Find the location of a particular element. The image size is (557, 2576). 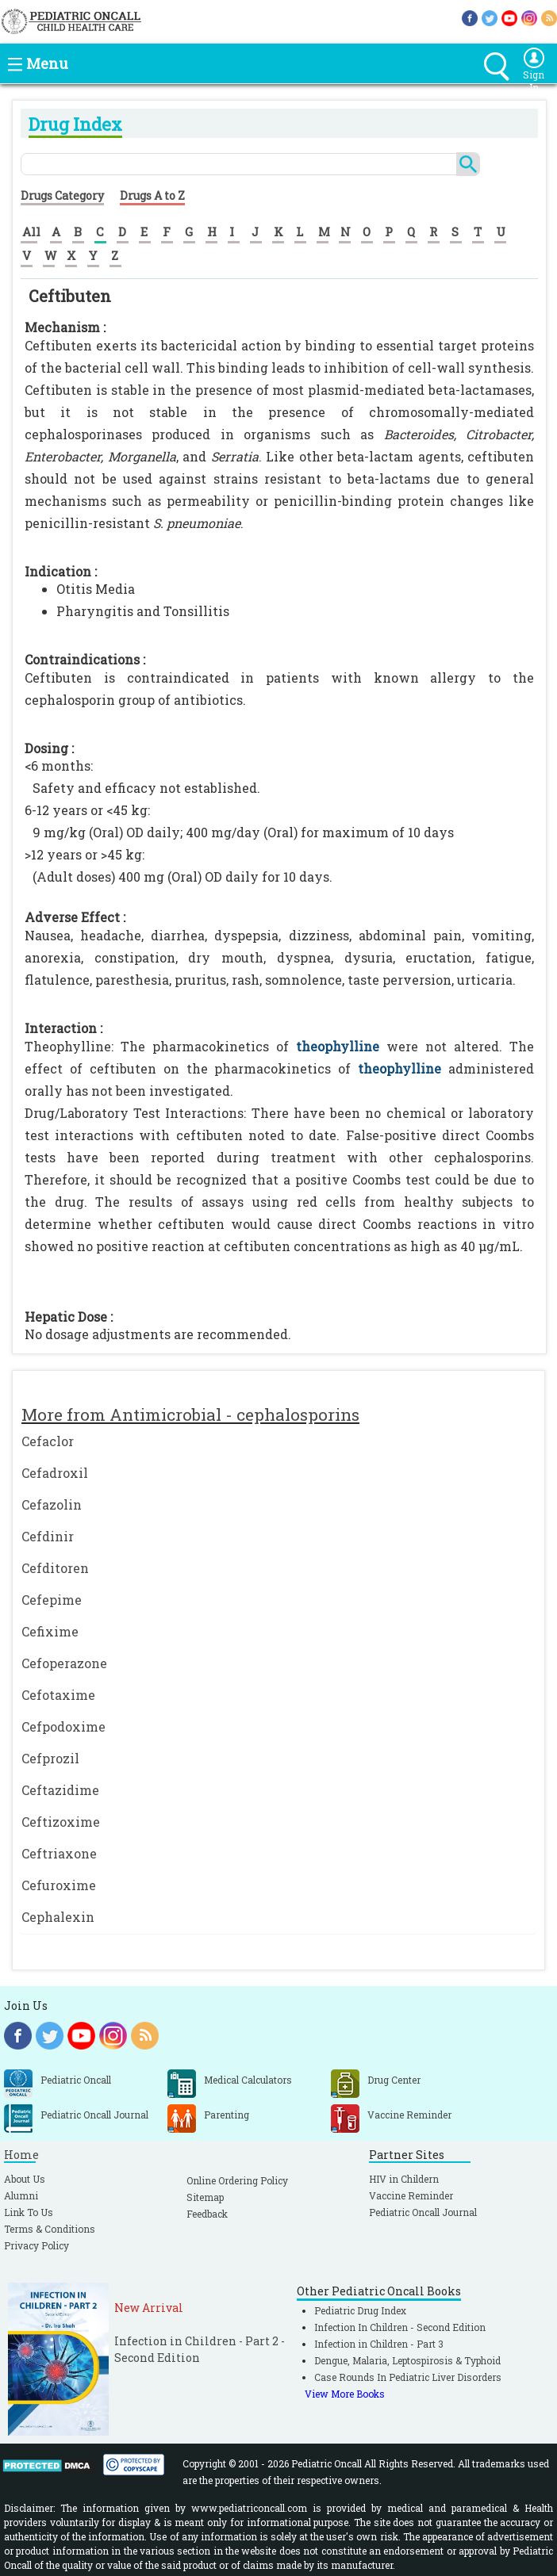

Cefprozil is located at coordinates (50, 1758).